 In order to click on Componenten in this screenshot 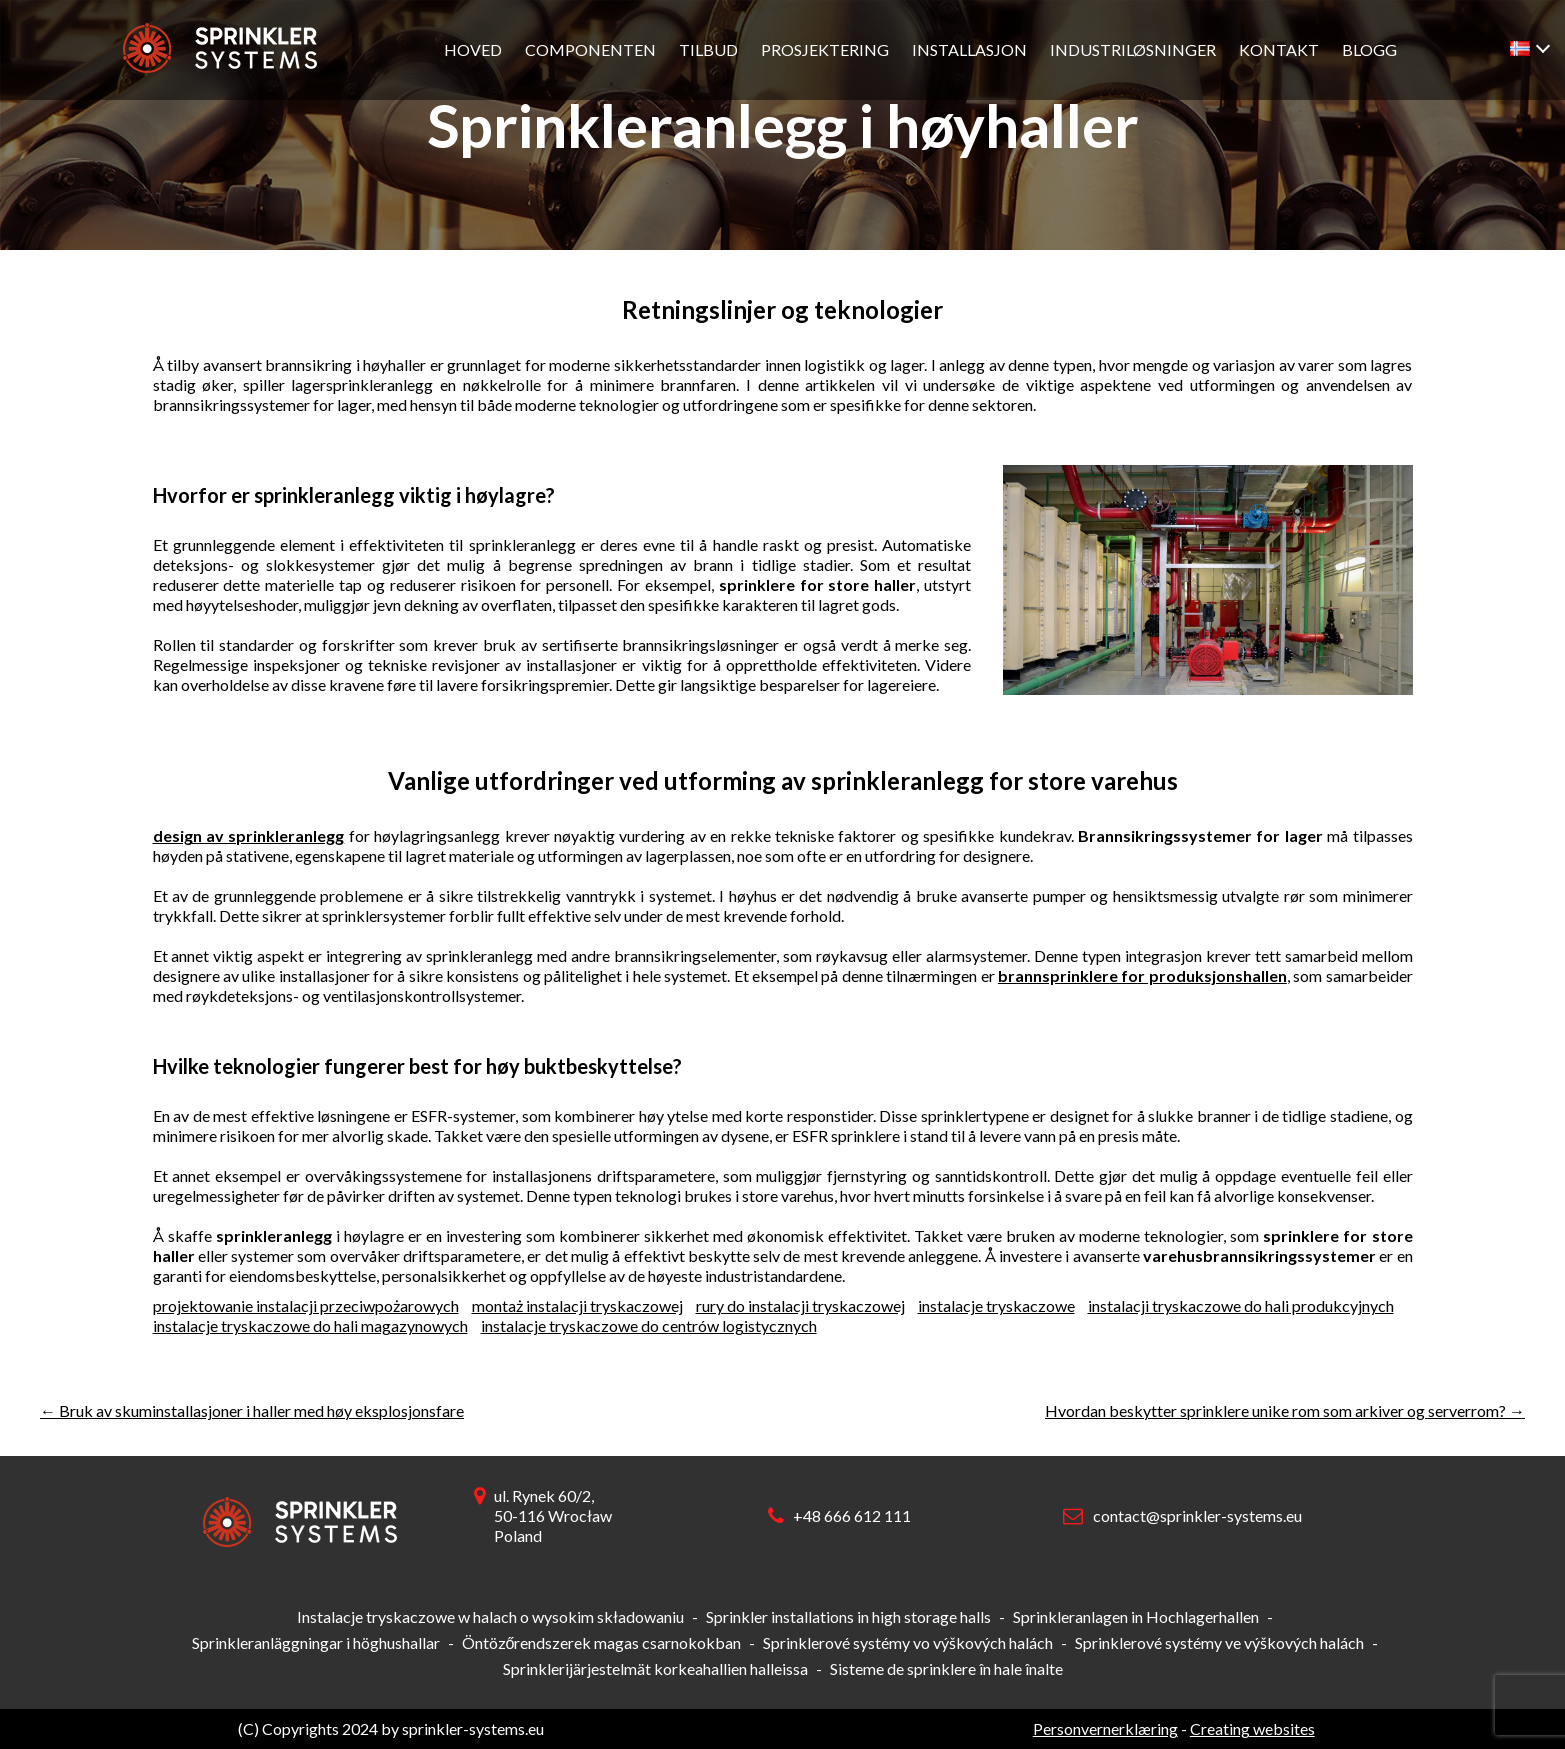, I will do `click(590, 49)`.